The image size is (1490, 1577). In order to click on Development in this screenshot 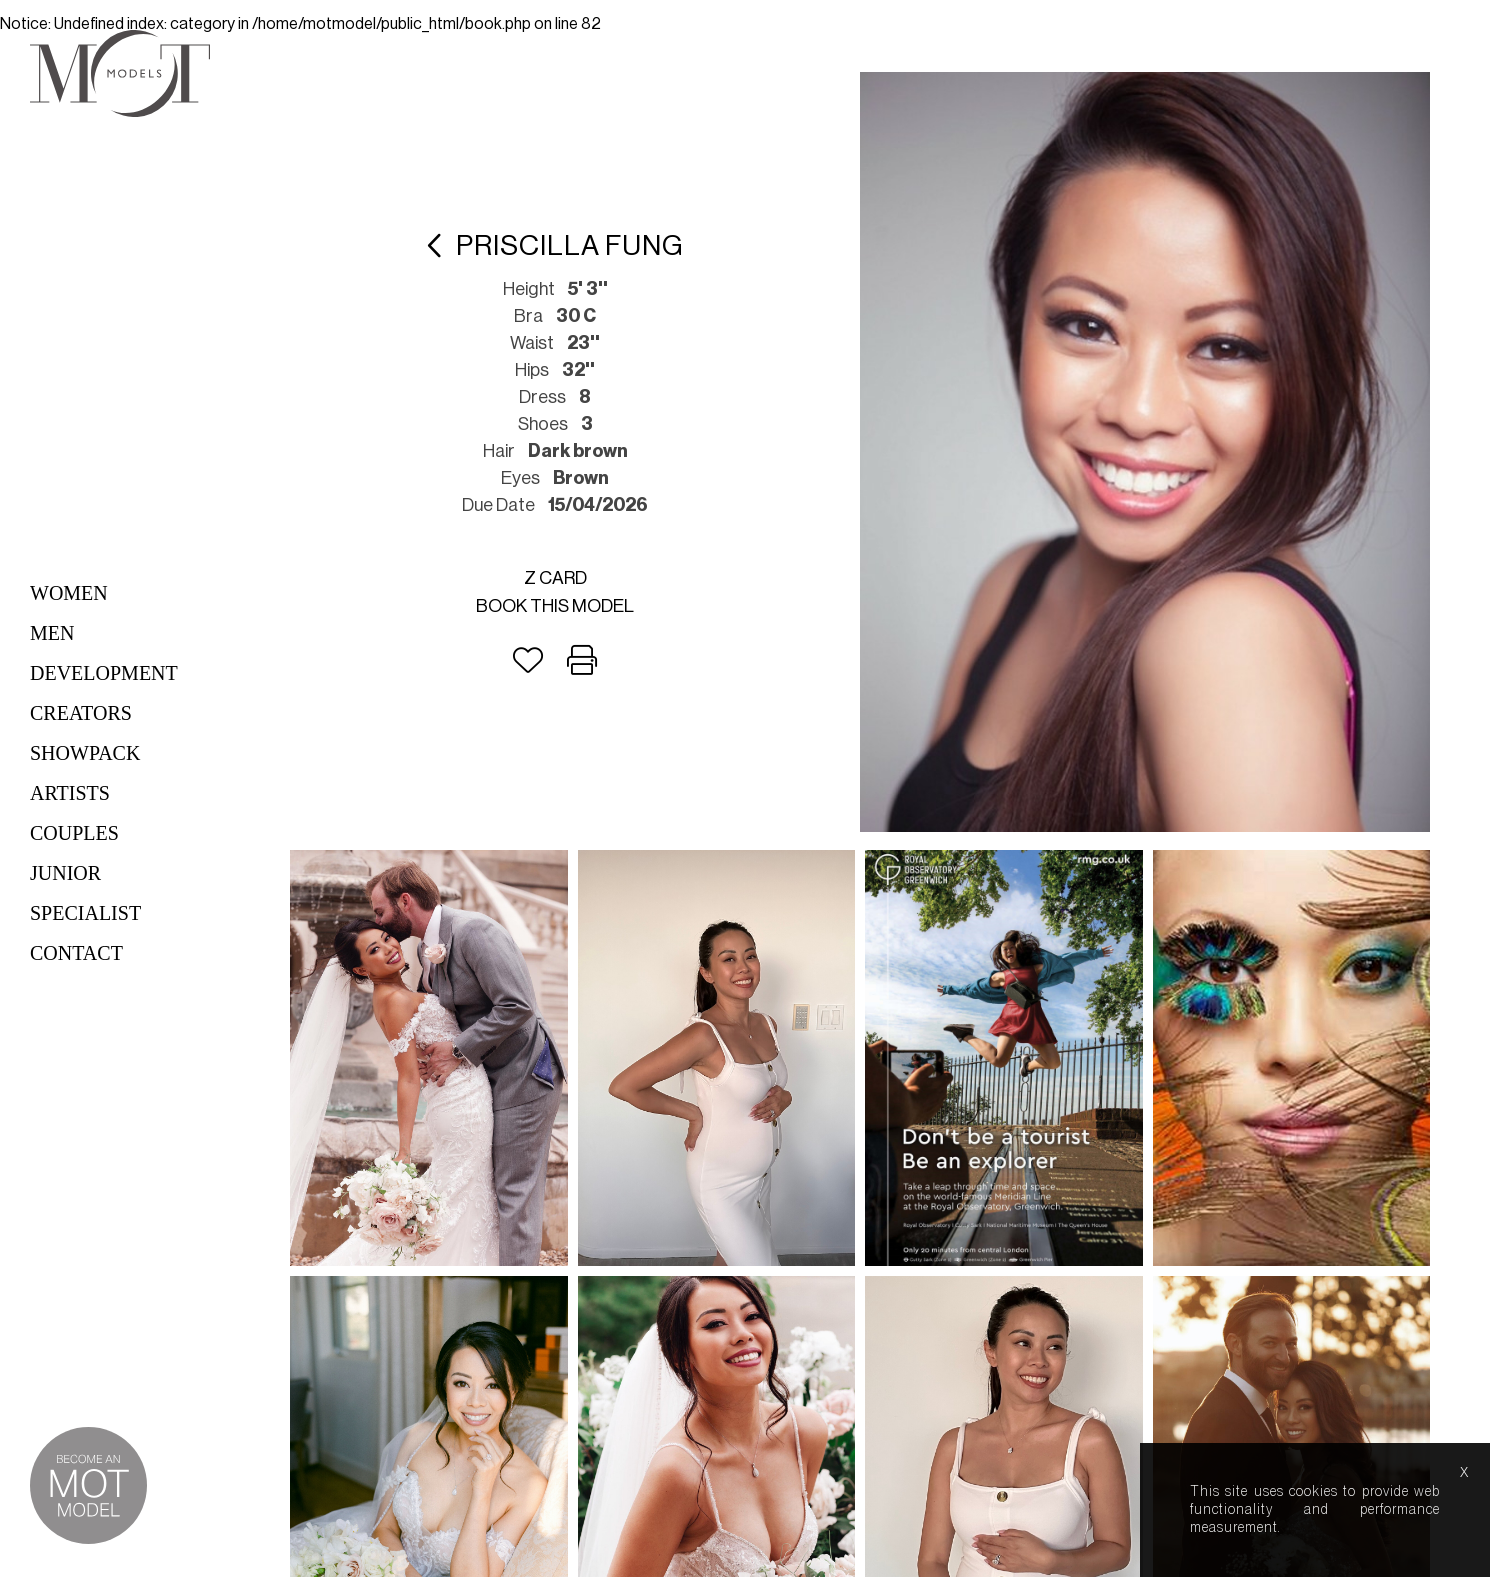, I will do `click(104, 673)`.